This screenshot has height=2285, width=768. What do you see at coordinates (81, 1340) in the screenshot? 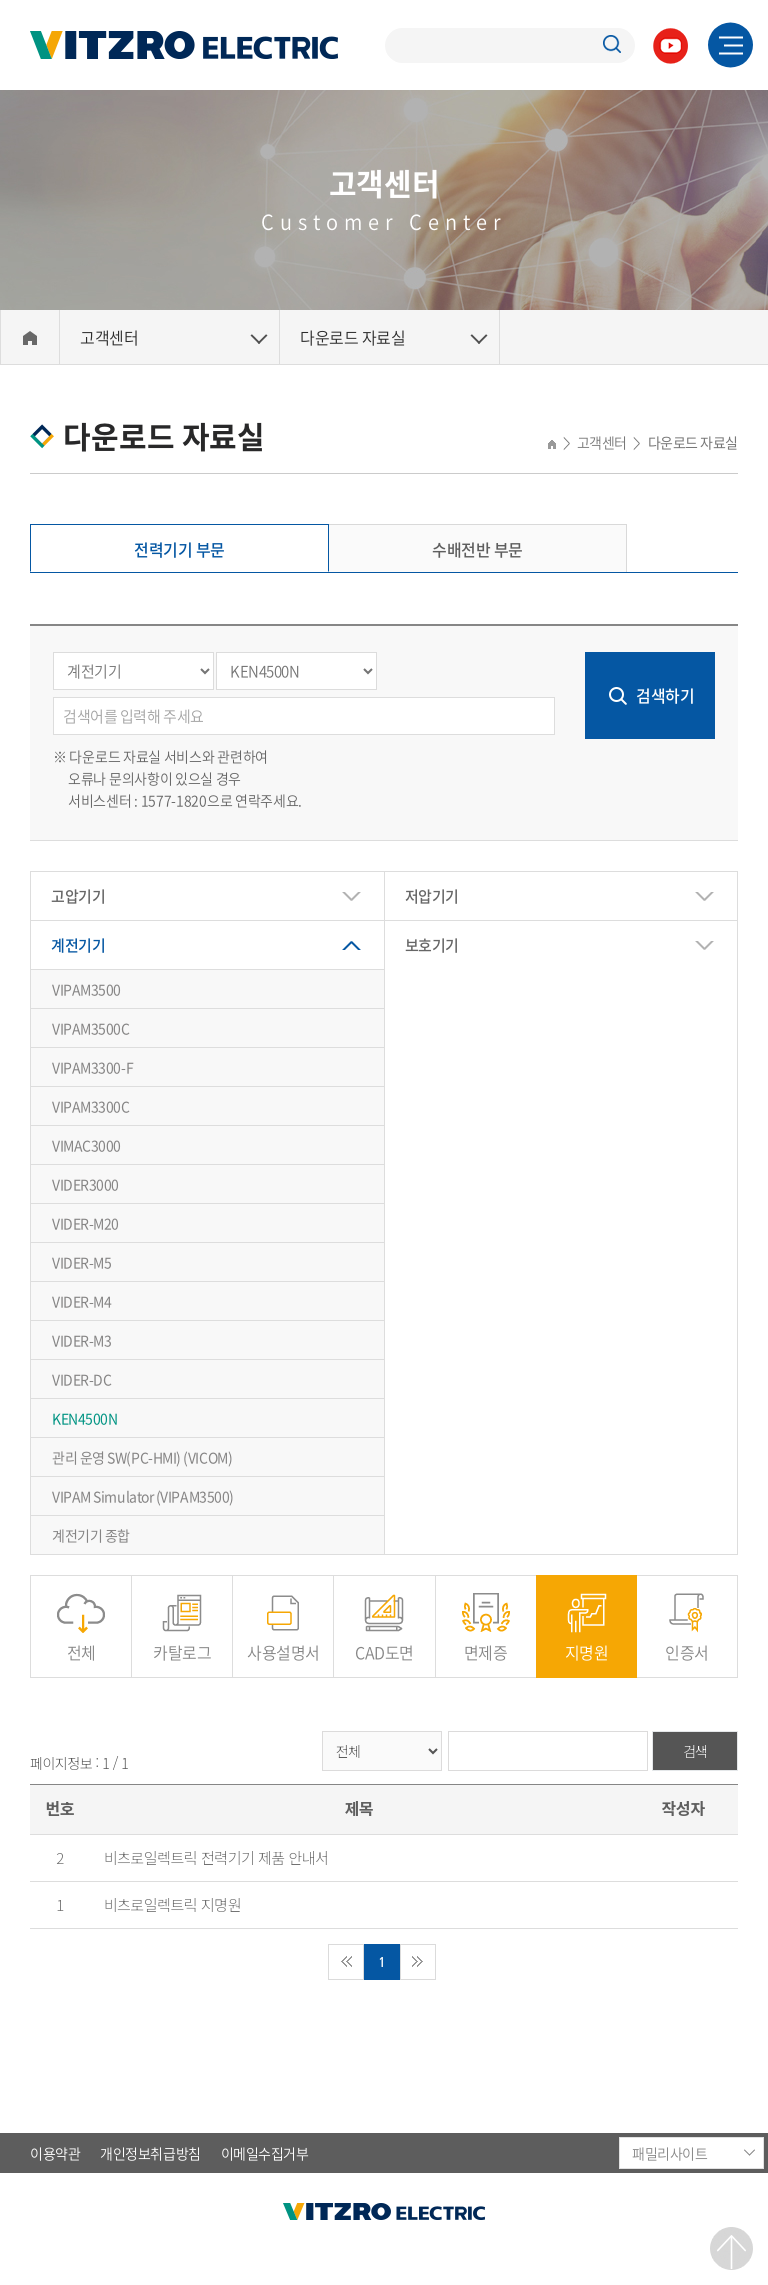
I see `VIDER-M3` at bounding box center [81, 1340].